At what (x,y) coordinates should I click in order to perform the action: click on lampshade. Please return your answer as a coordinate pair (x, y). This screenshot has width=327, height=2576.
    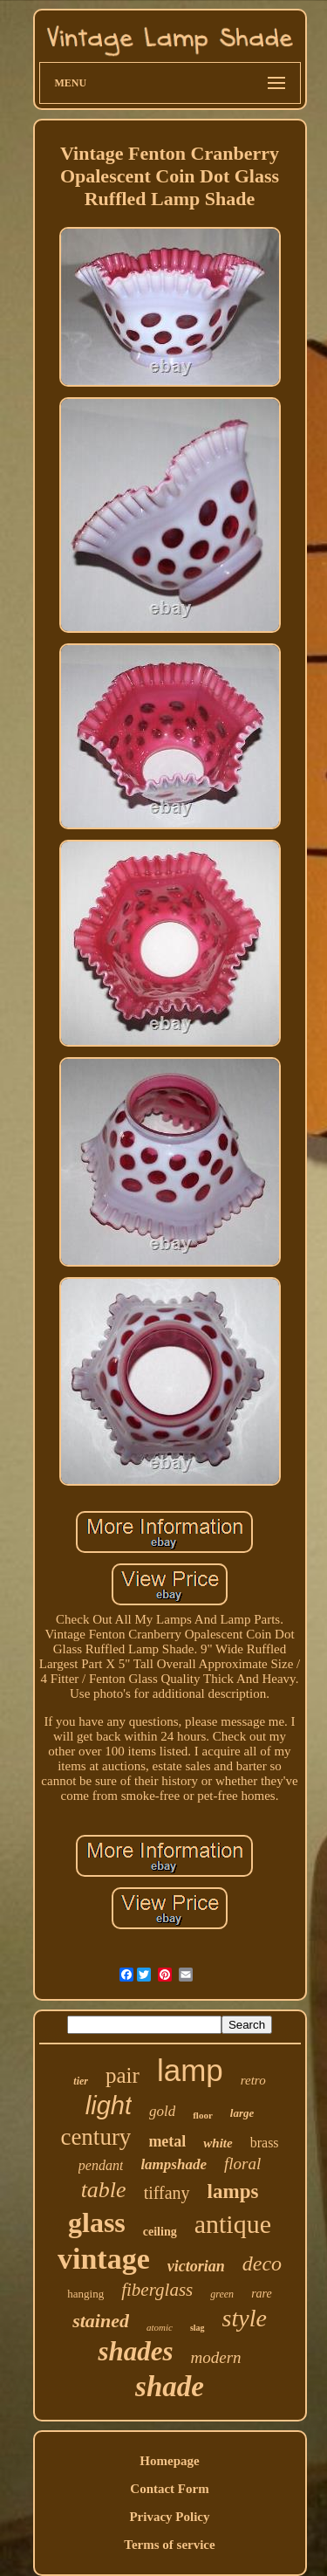
    Looking at the image, I should click on (173, 2164).